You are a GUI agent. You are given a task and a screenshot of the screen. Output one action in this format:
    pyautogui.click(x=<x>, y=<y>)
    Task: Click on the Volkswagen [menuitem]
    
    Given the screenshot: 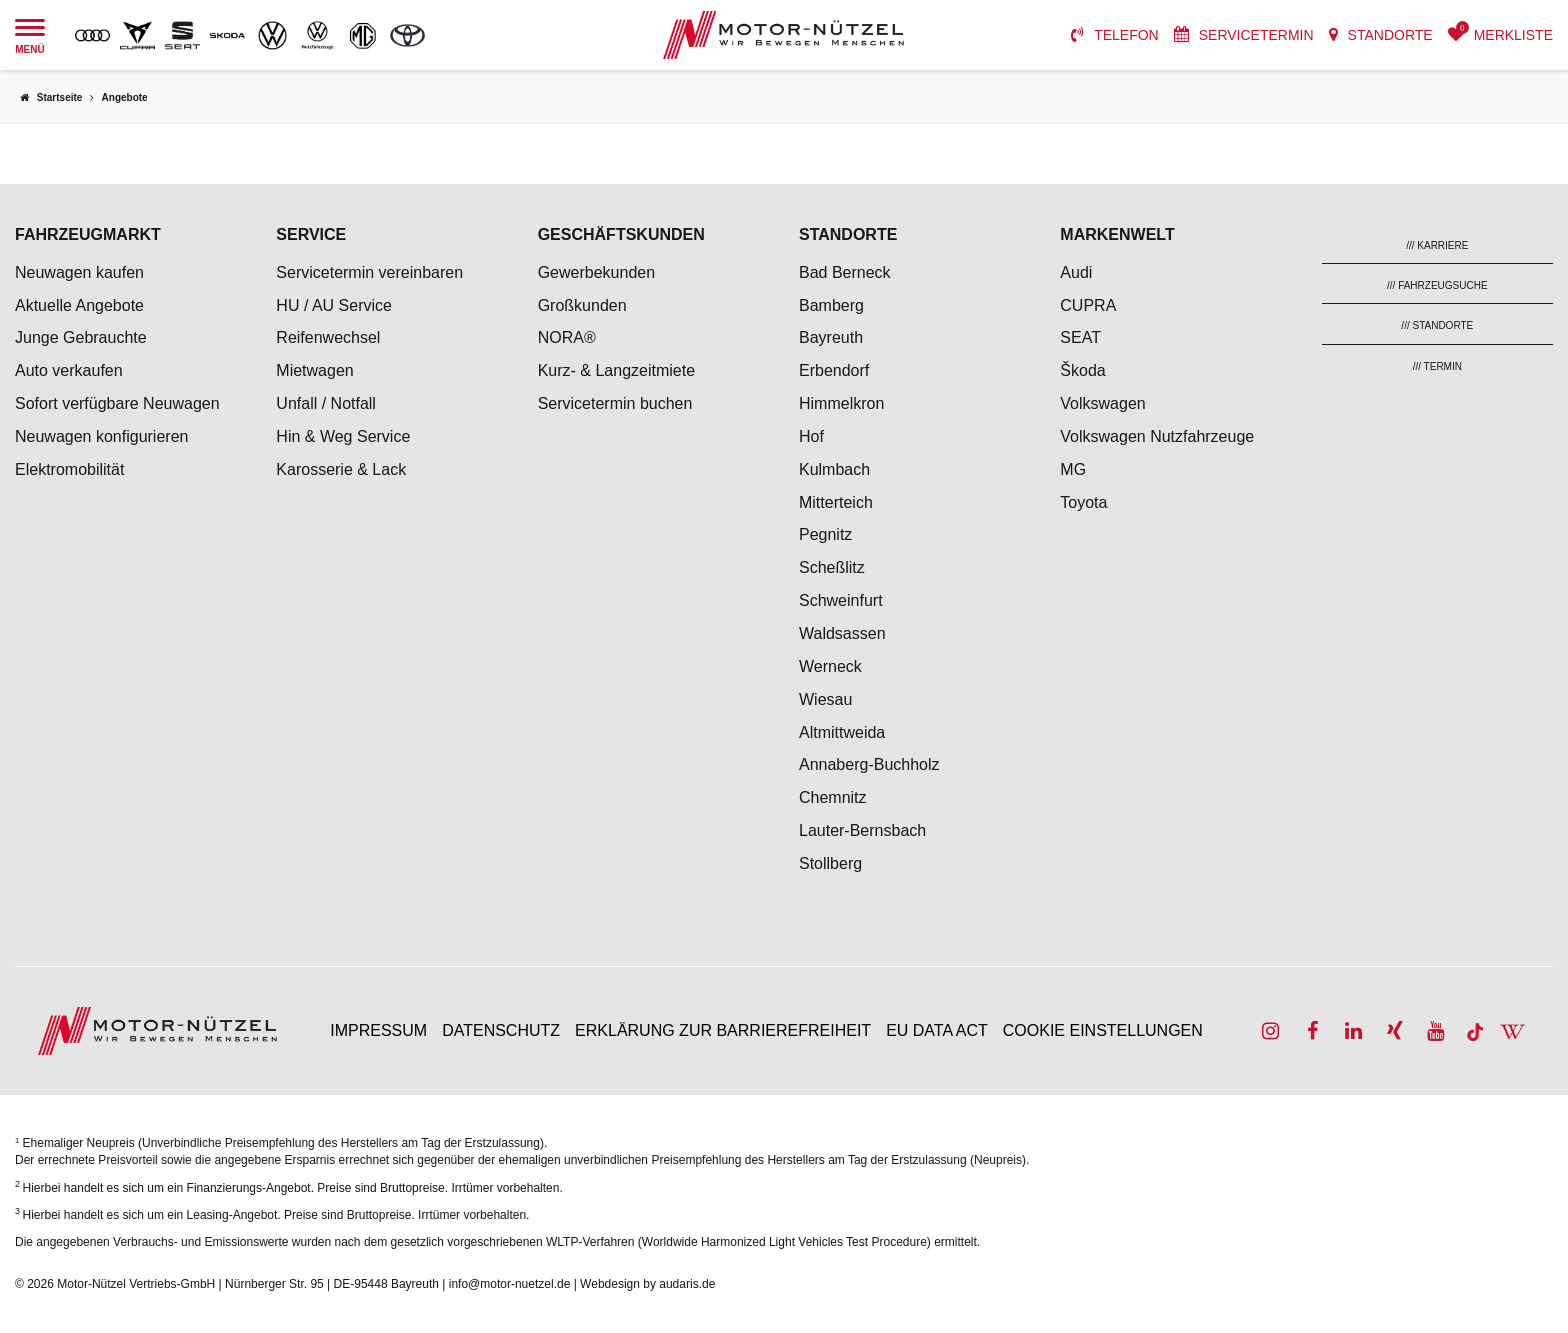 What is the action you would take?
    pyautogui.click(x=1102, y=403)
    